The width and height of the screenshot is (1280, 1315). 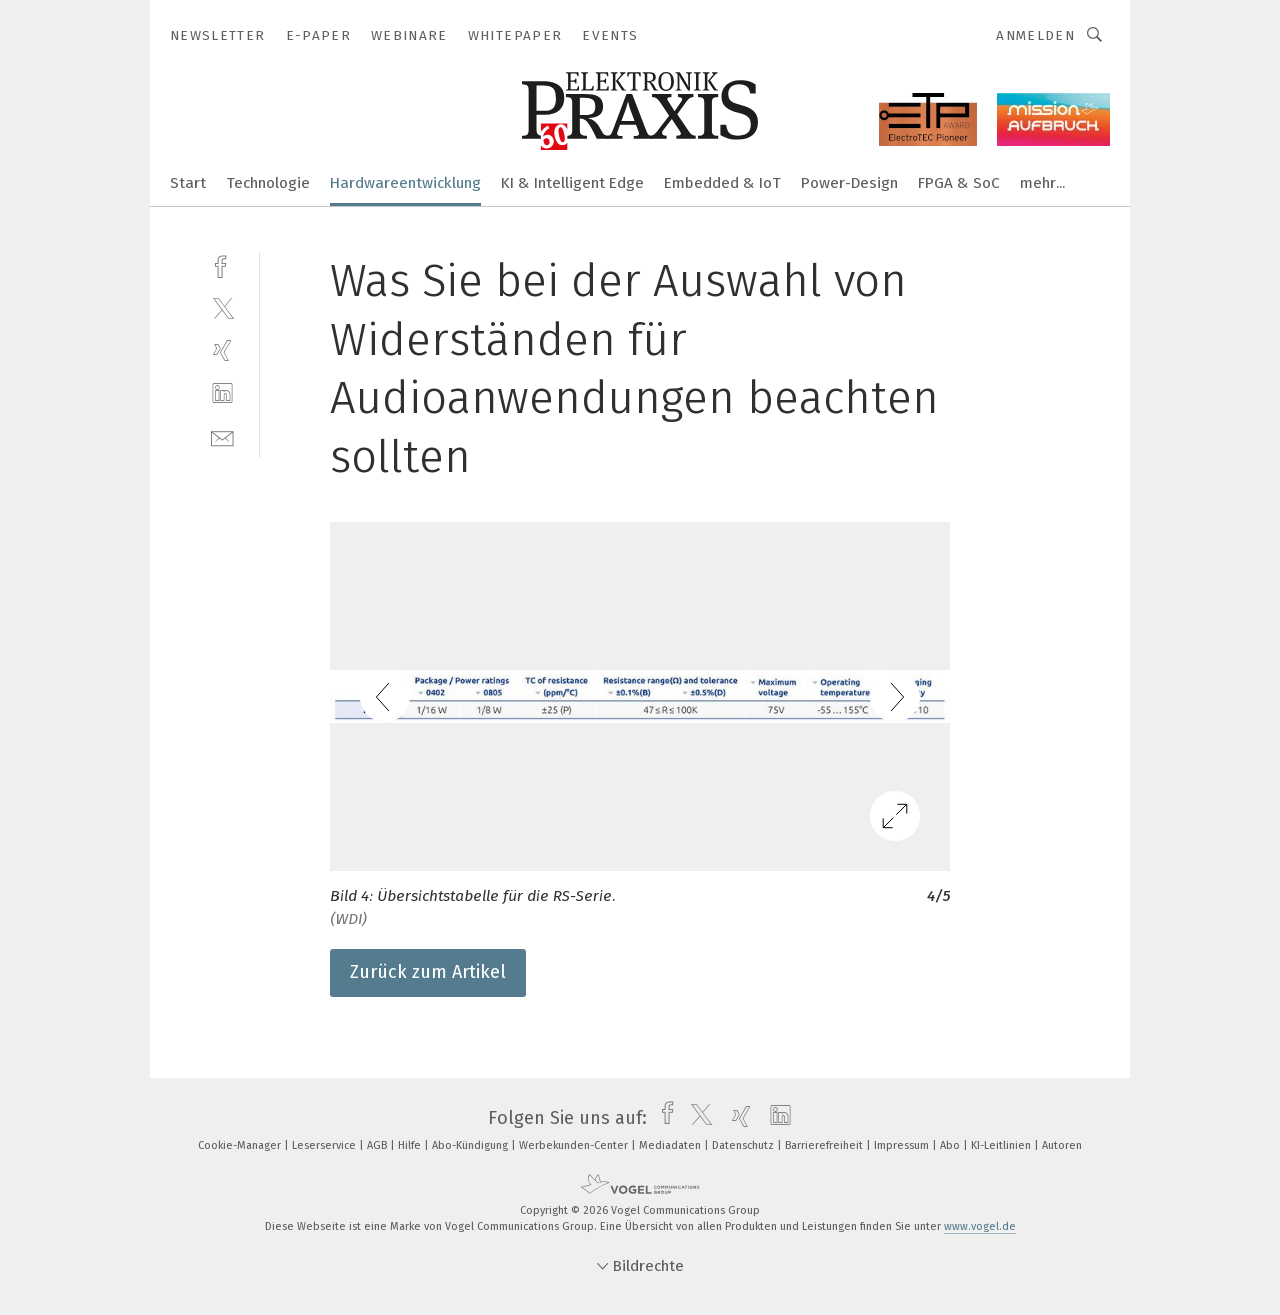 I want to click on Hilfe, so click(x=411, y=1145).